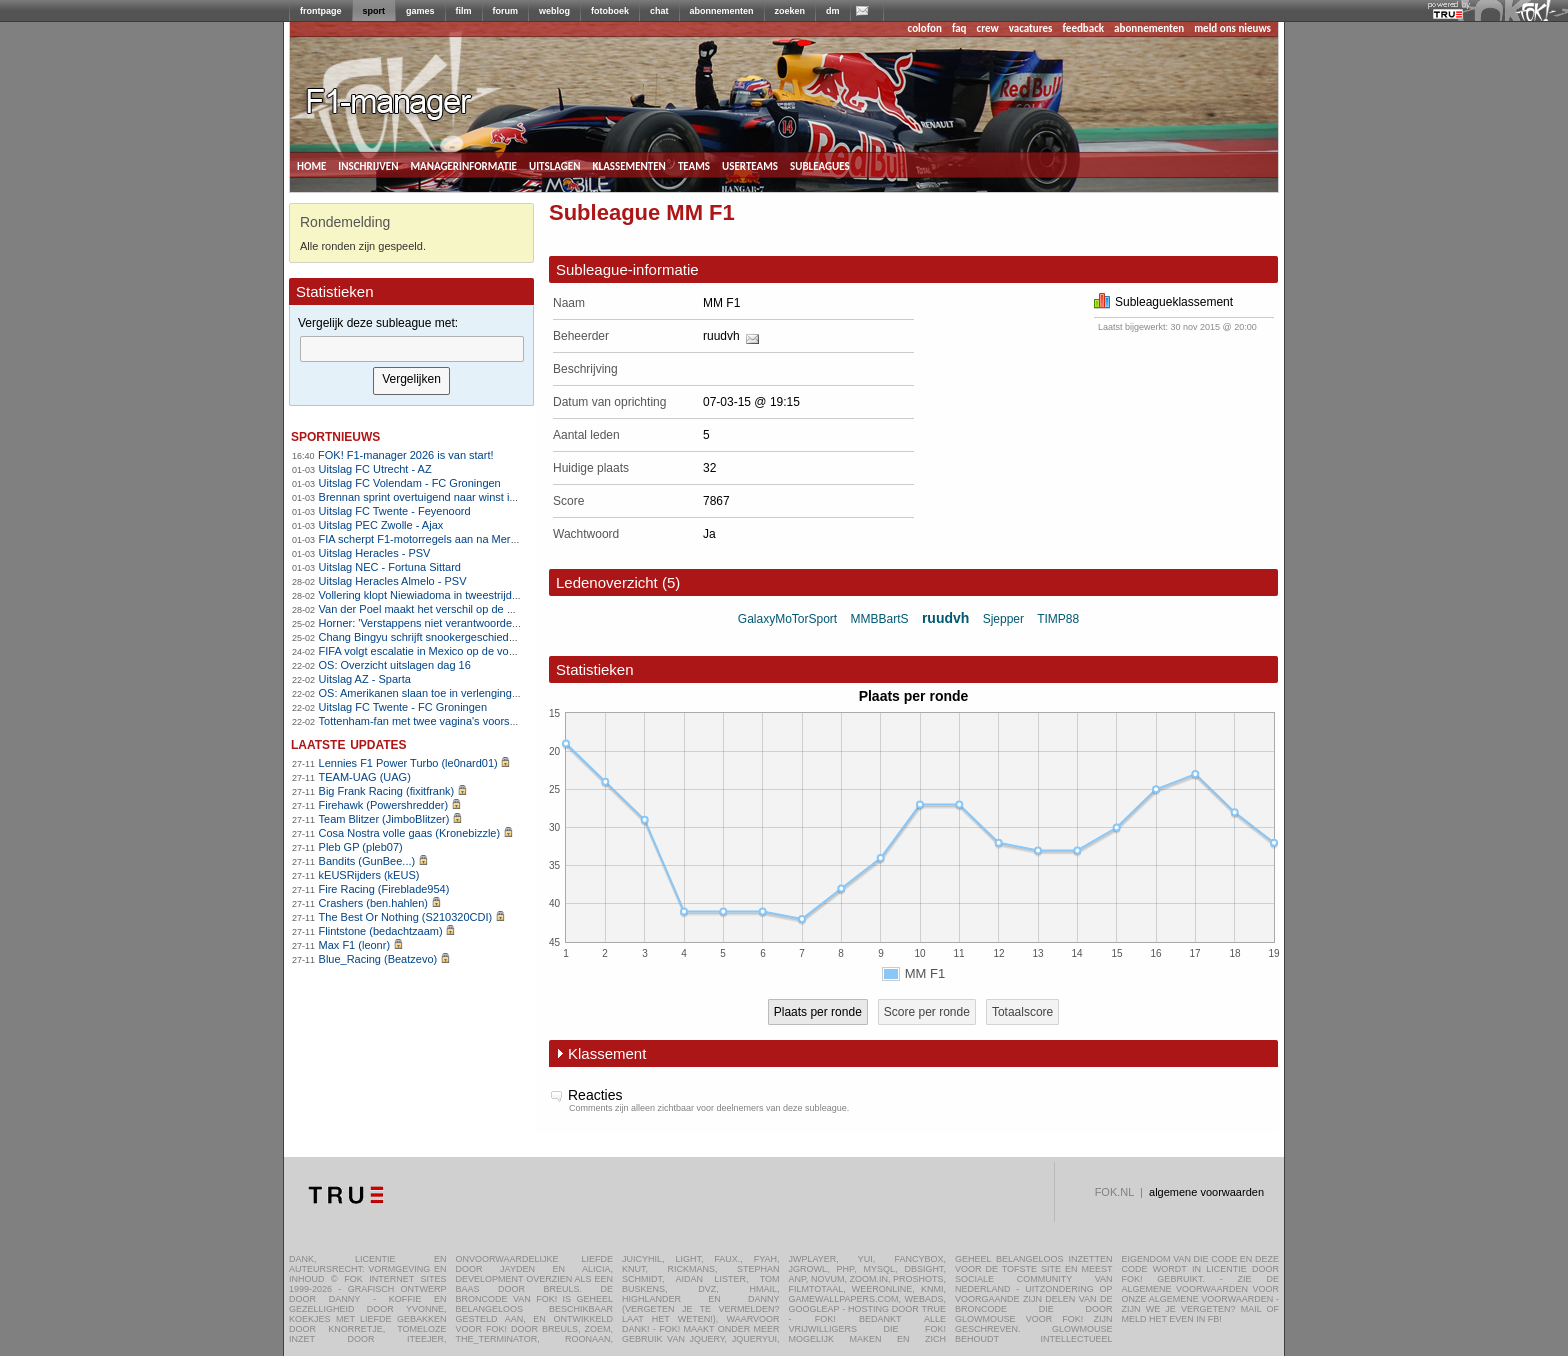 The height and width of the screenshot is (1356, 1568). What do you see at coordinates (395, 511) in the screenshot?
I see `Uitslag FC Twente - Feyenoord` at bounding box center [395, 511].